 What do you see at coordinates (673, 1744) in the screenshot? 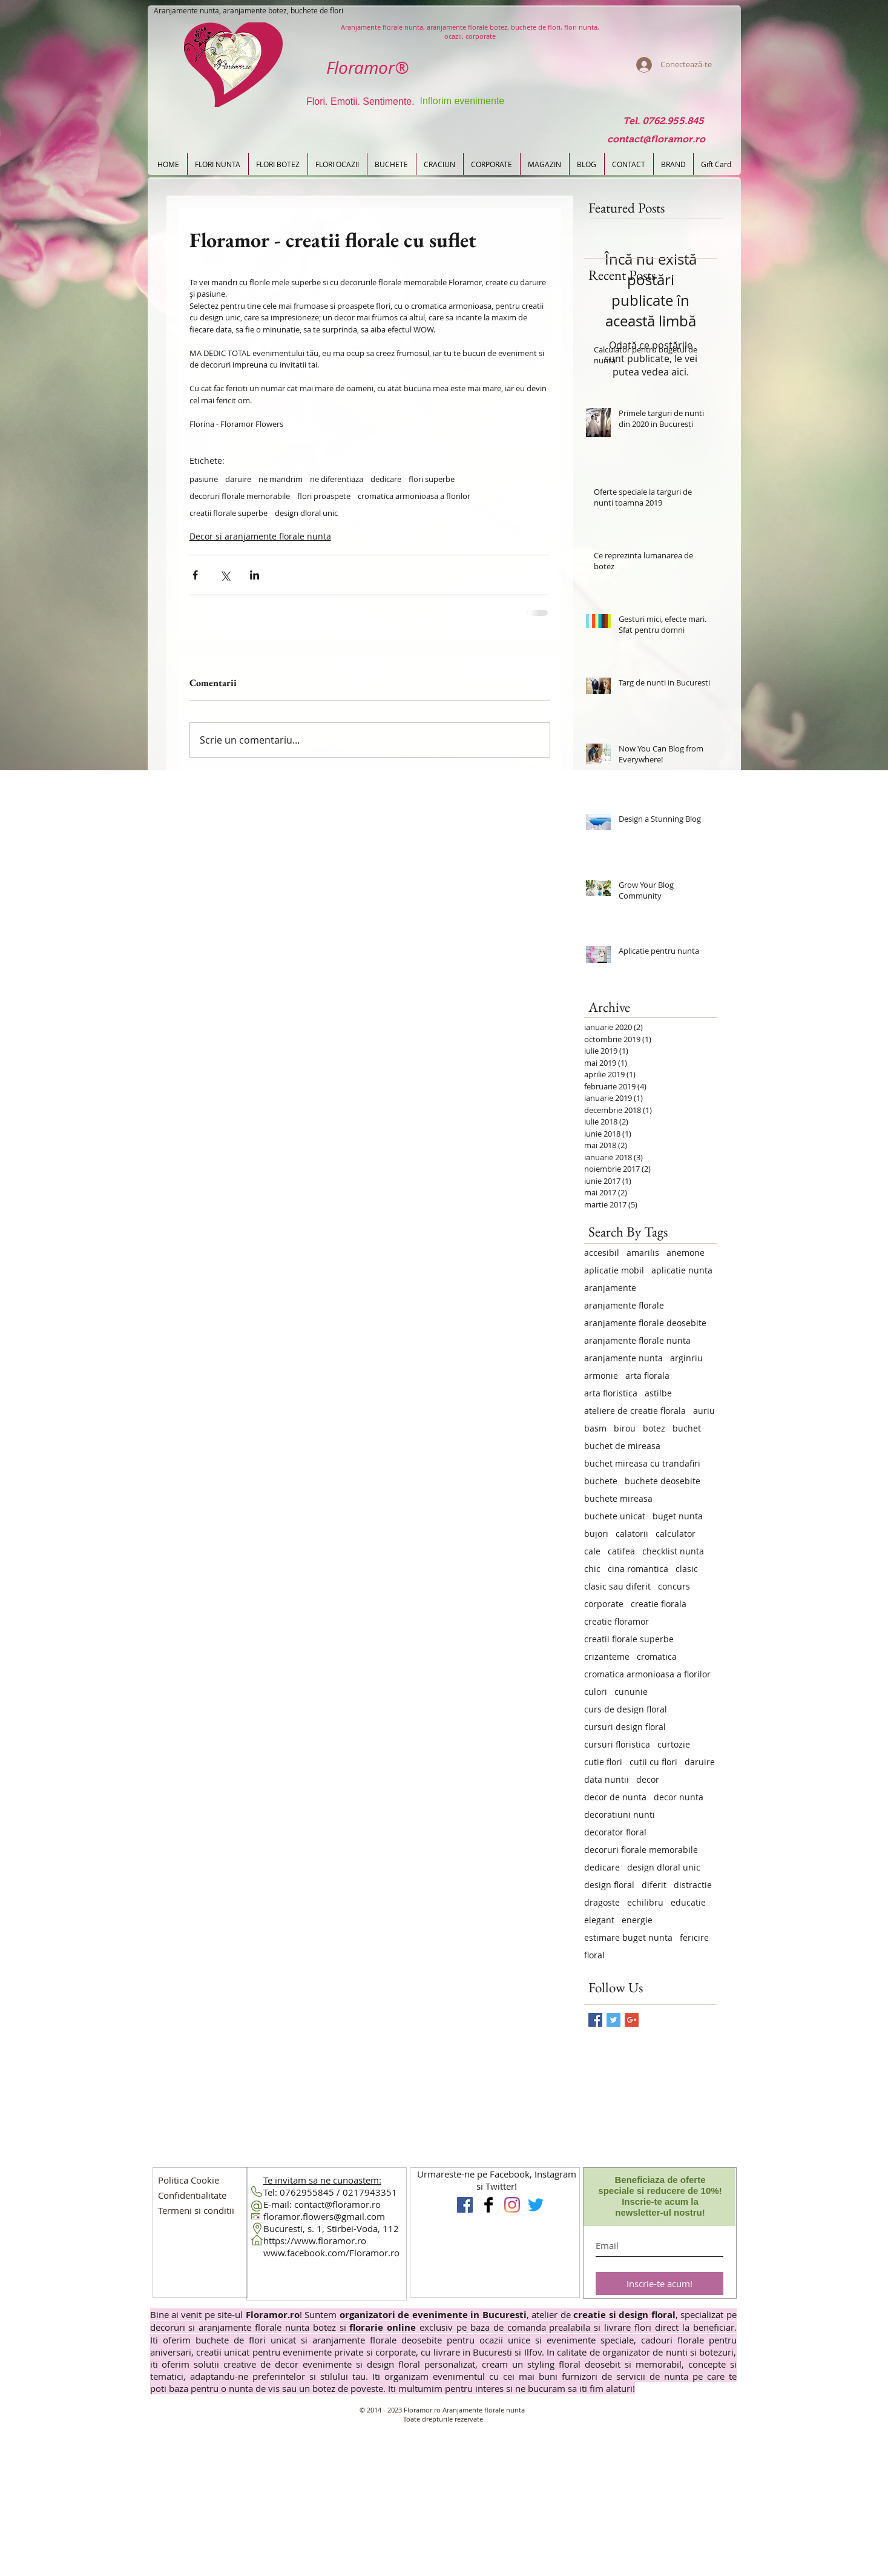
I see `curtozie` at bounding box center [673, 1744].